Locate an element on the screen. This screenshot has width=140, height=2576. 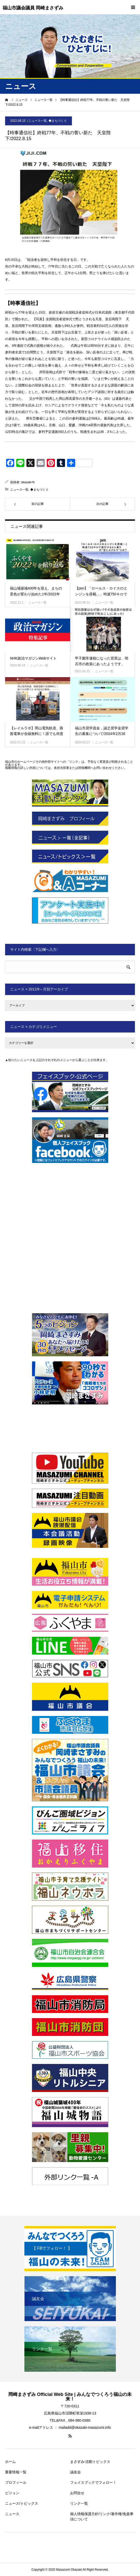
甲子園常連校になった背景は、明石市の政策にあったようです。 is located at coordinates (101, 661).